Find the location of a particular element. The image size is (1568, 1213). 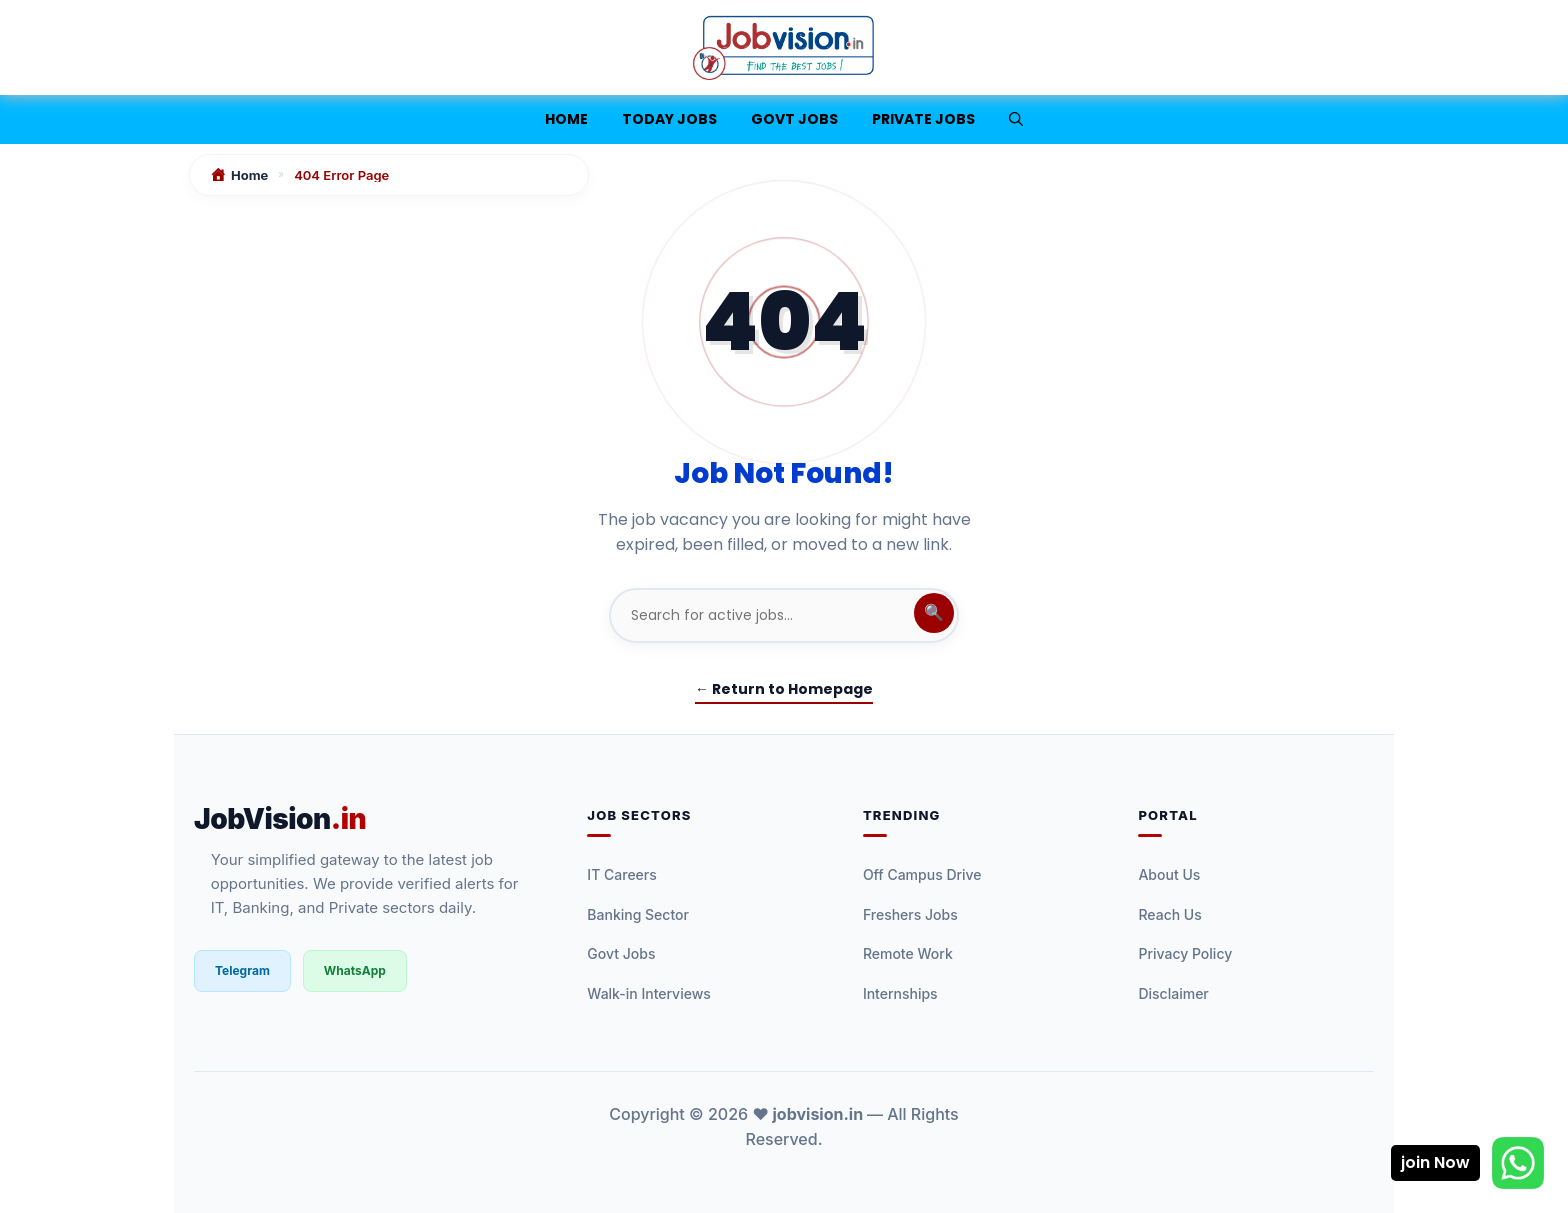

Privacy Policy is located at coordinates (1185, 953).